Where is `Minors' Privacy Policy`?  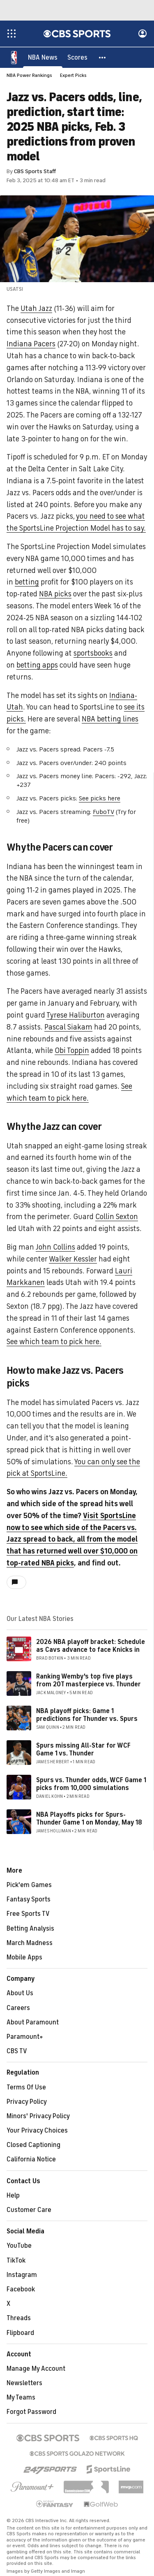
Minors' Privacy Policy is located at coordinates (38, 2116).